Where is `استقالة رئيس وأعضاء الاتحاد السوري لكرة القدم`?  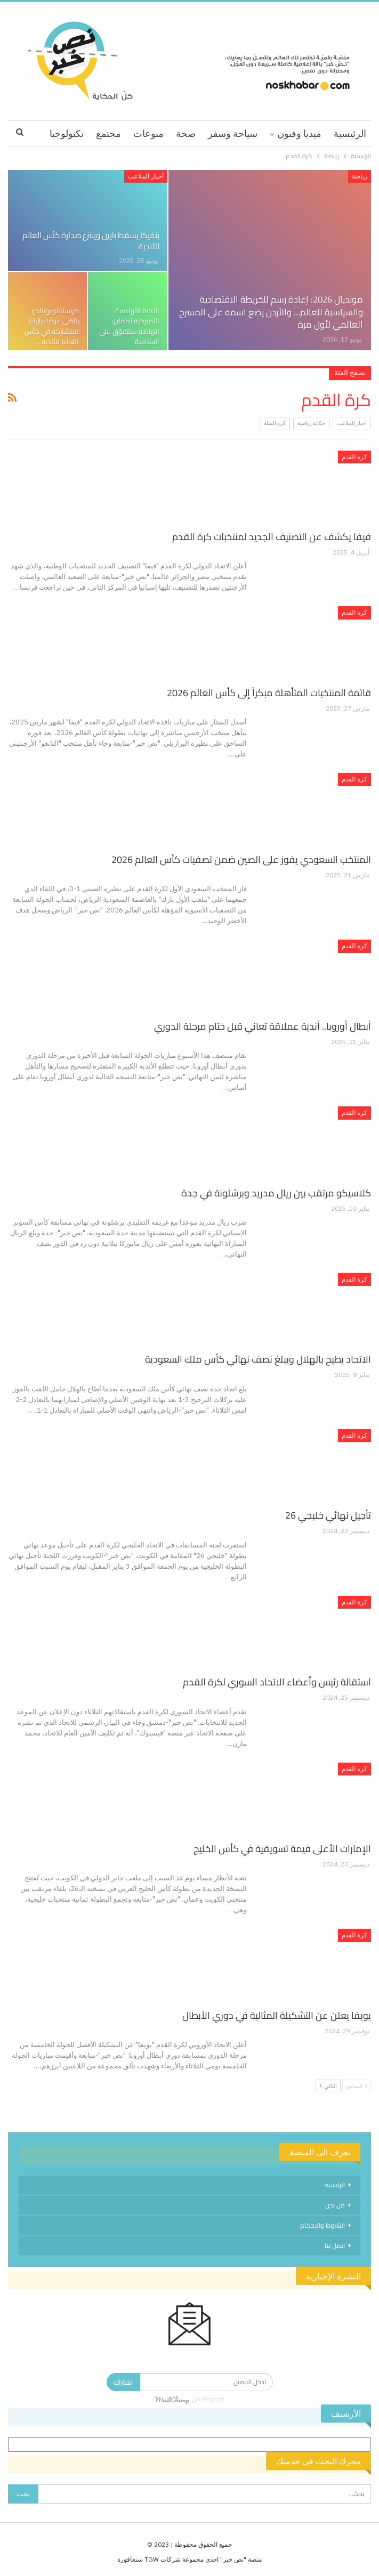
استقالة رئيس وأعضاء الاتحاد السوري لكرة القدم is located at coordinates (277, 1682).